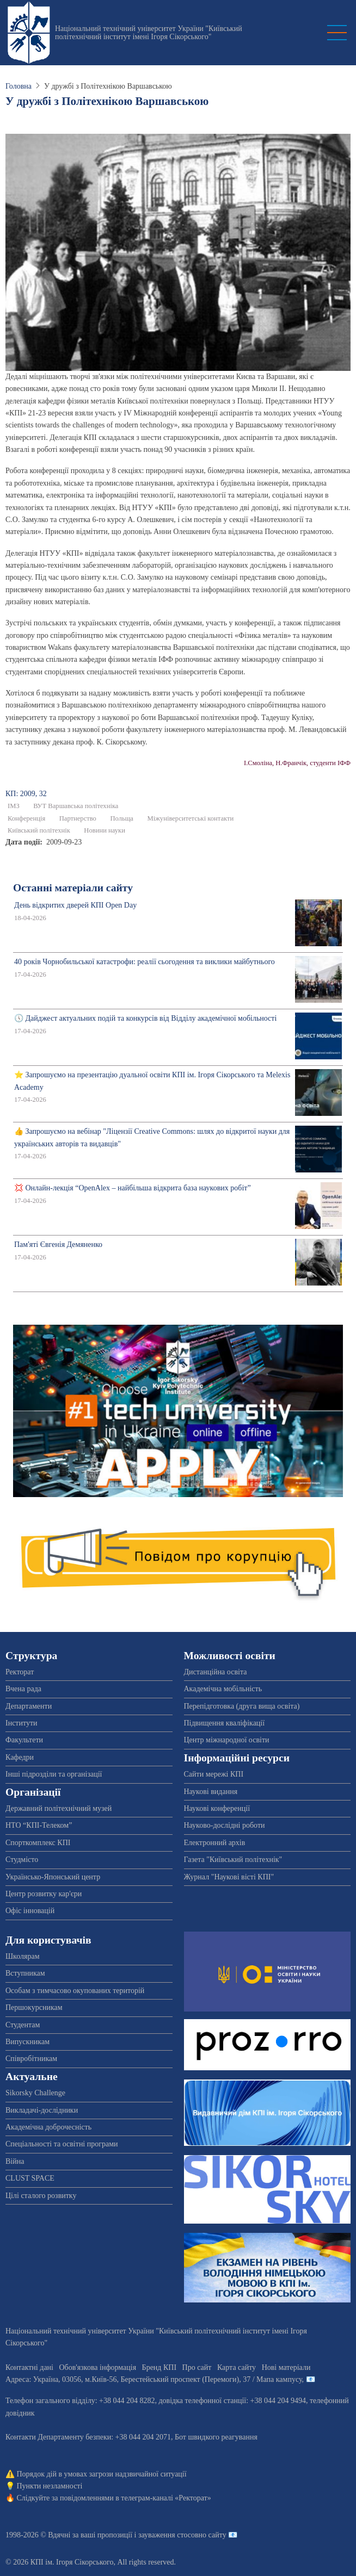  What do you see at coordinates (35, 2093) in the screenshot?
I see `Sikorsky Challenge` at bounding box center [35, 2093].